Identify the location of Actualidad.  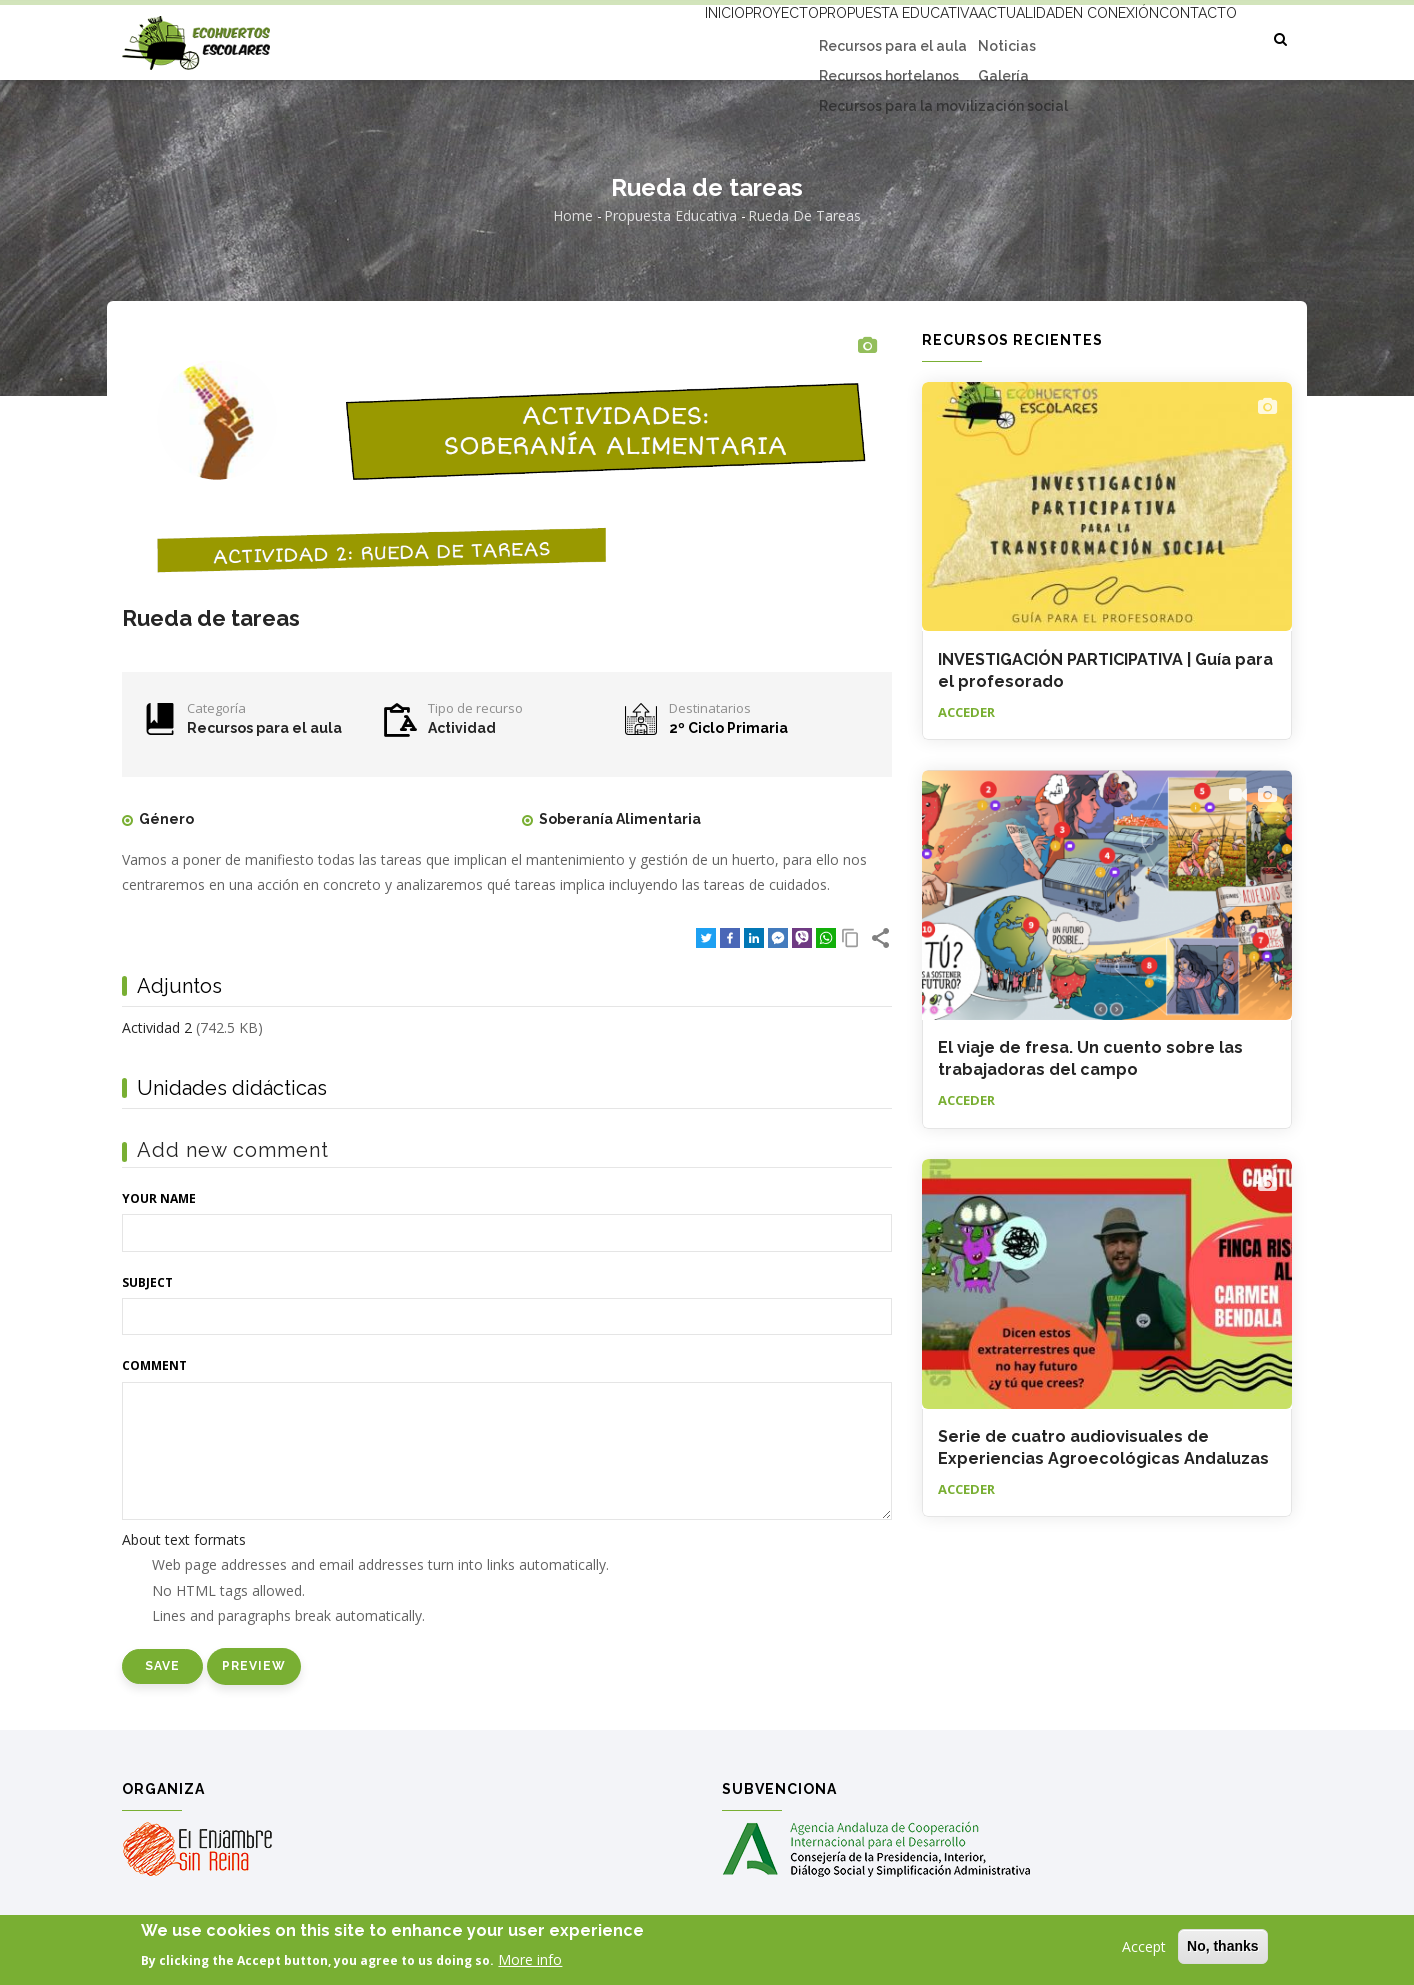
(972, 37).